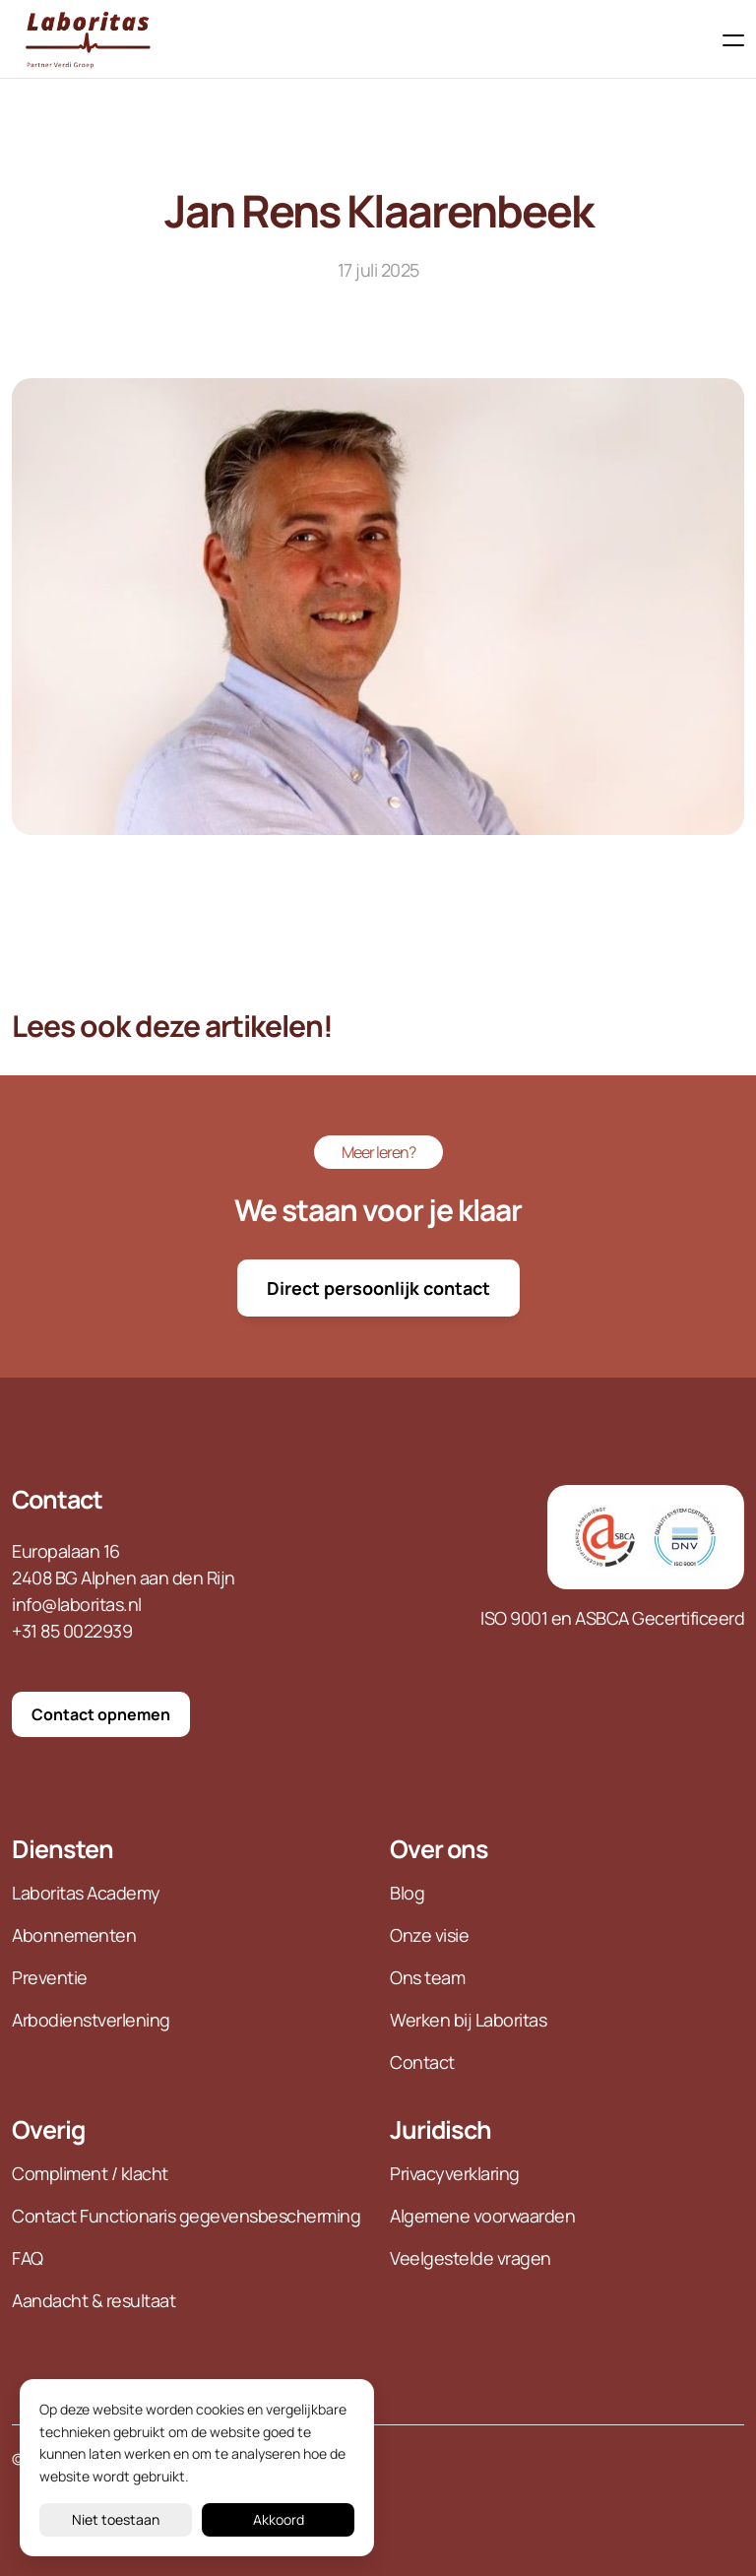 The image size is (756, 2576). Describe the element at coordinates (186, 2215) in the screenshot. I see `Contact Functionaris gegevensbescherming` at that location.